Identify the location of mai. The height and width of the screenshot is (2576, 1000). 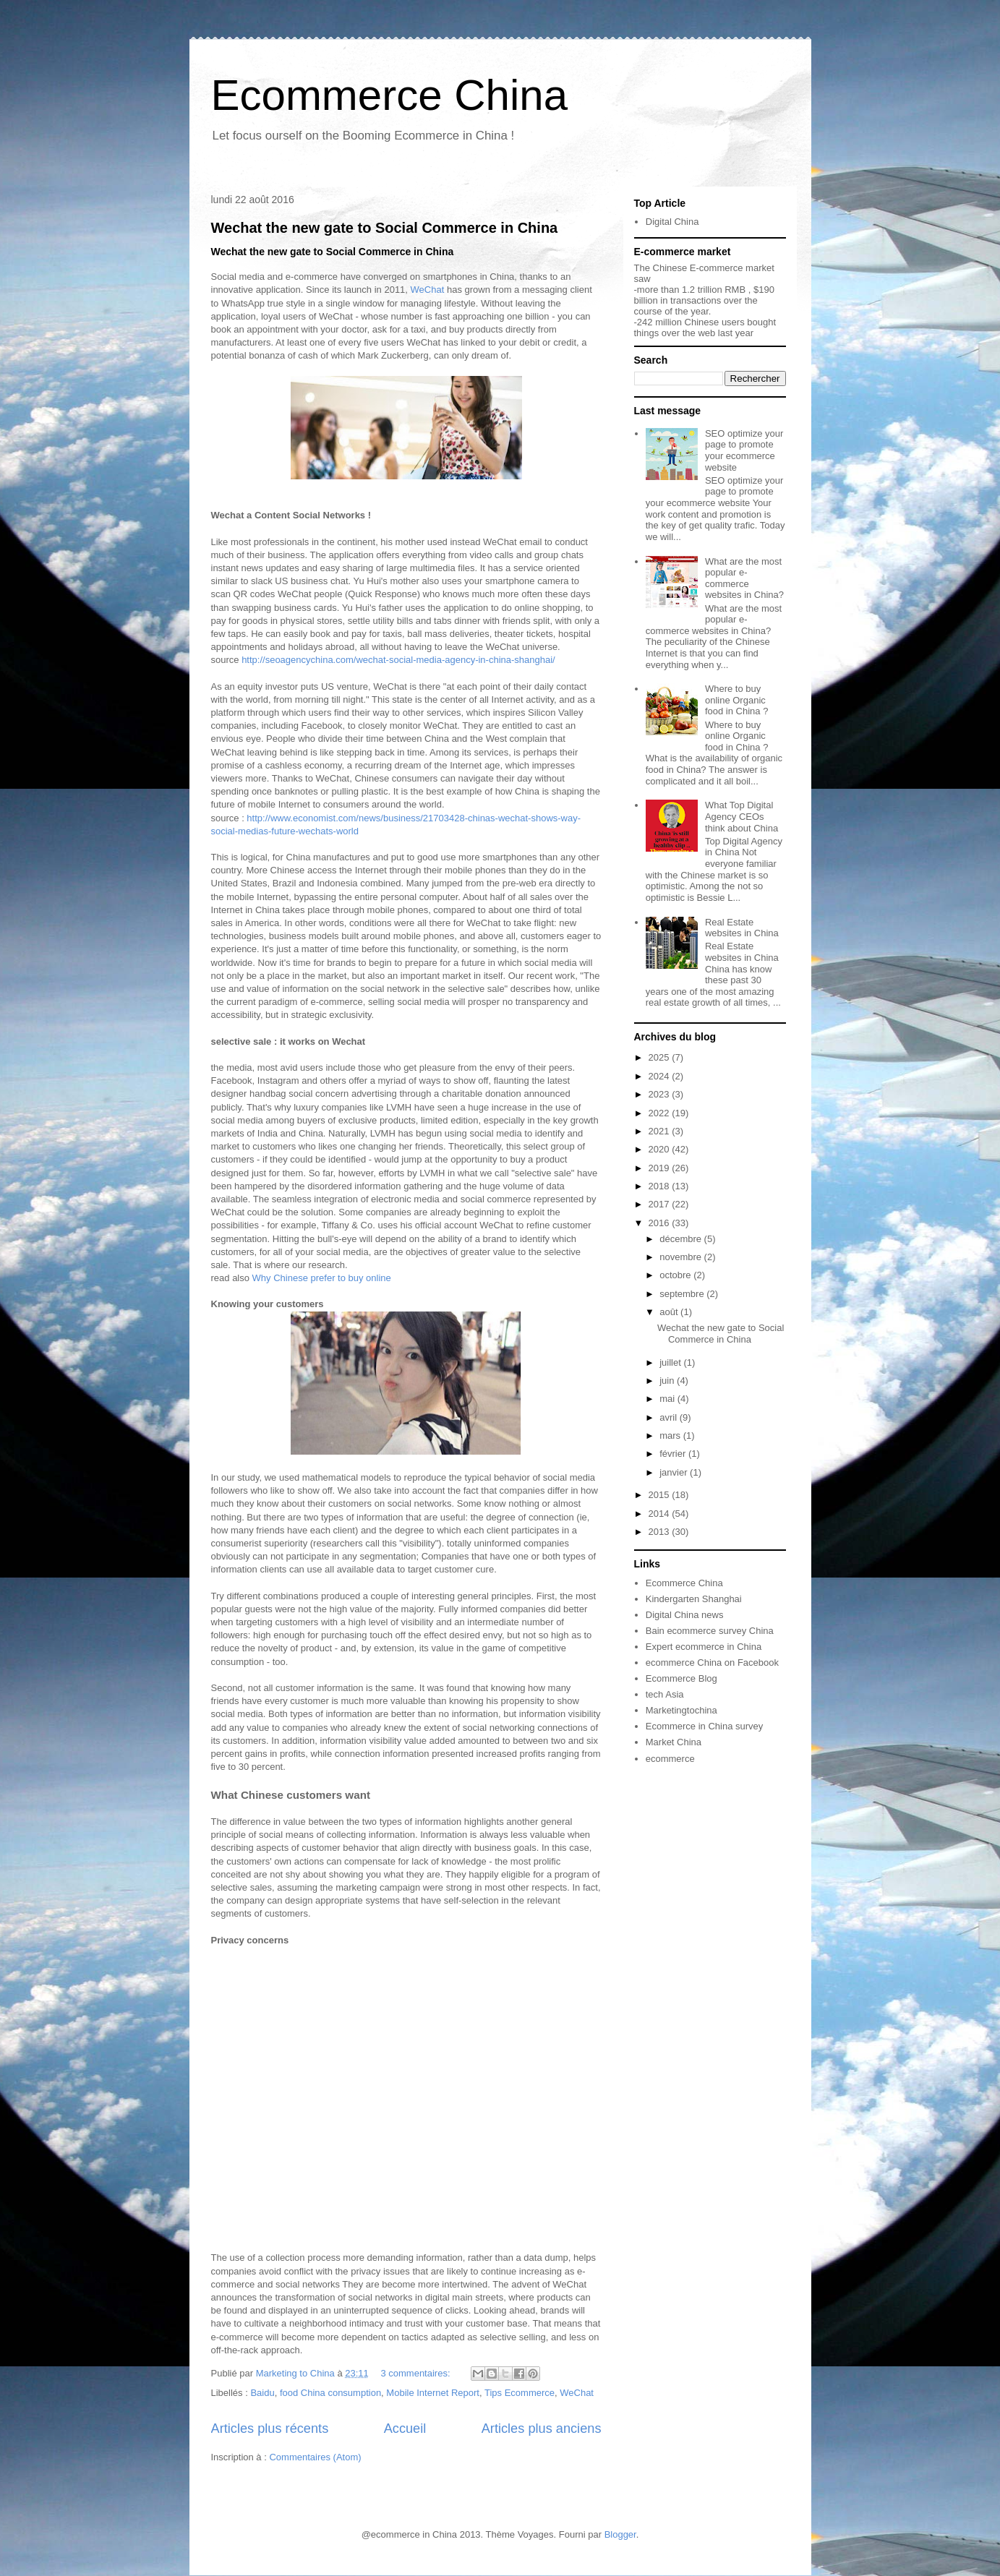
(668, 1398).